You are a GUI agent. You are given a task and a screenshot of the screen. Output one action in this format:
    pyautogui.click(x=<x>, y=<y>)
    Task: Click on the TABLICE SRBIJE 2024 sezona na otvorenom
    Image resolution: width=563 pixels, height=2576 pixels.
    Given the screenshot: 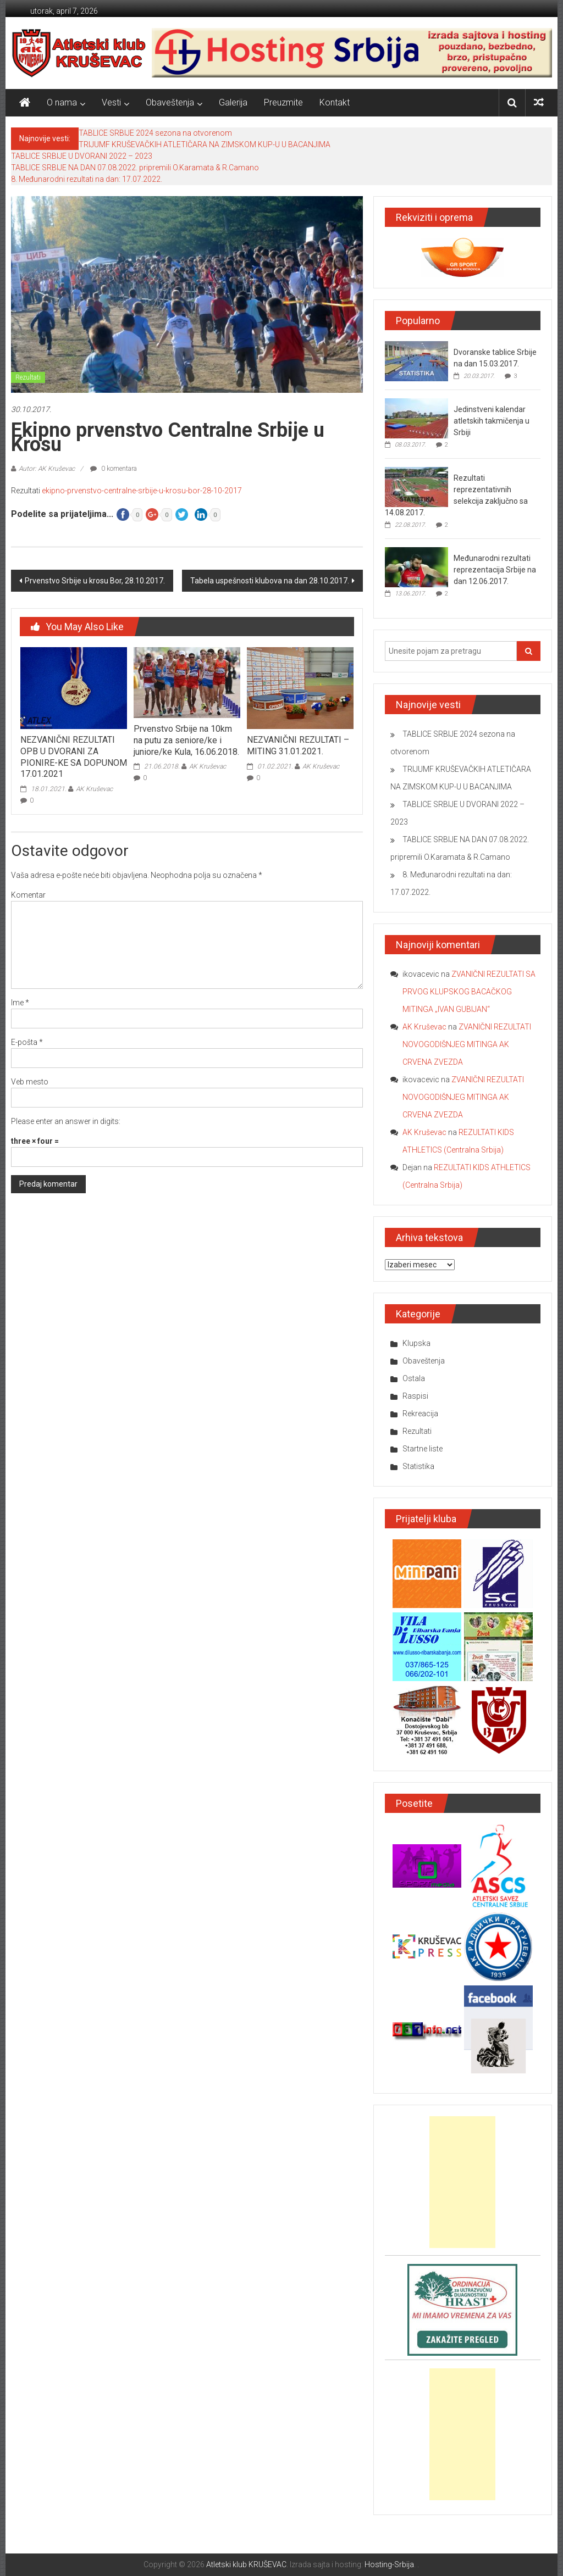 What is the action you would take?
    pyautogui.click(x=155, y=133)
    